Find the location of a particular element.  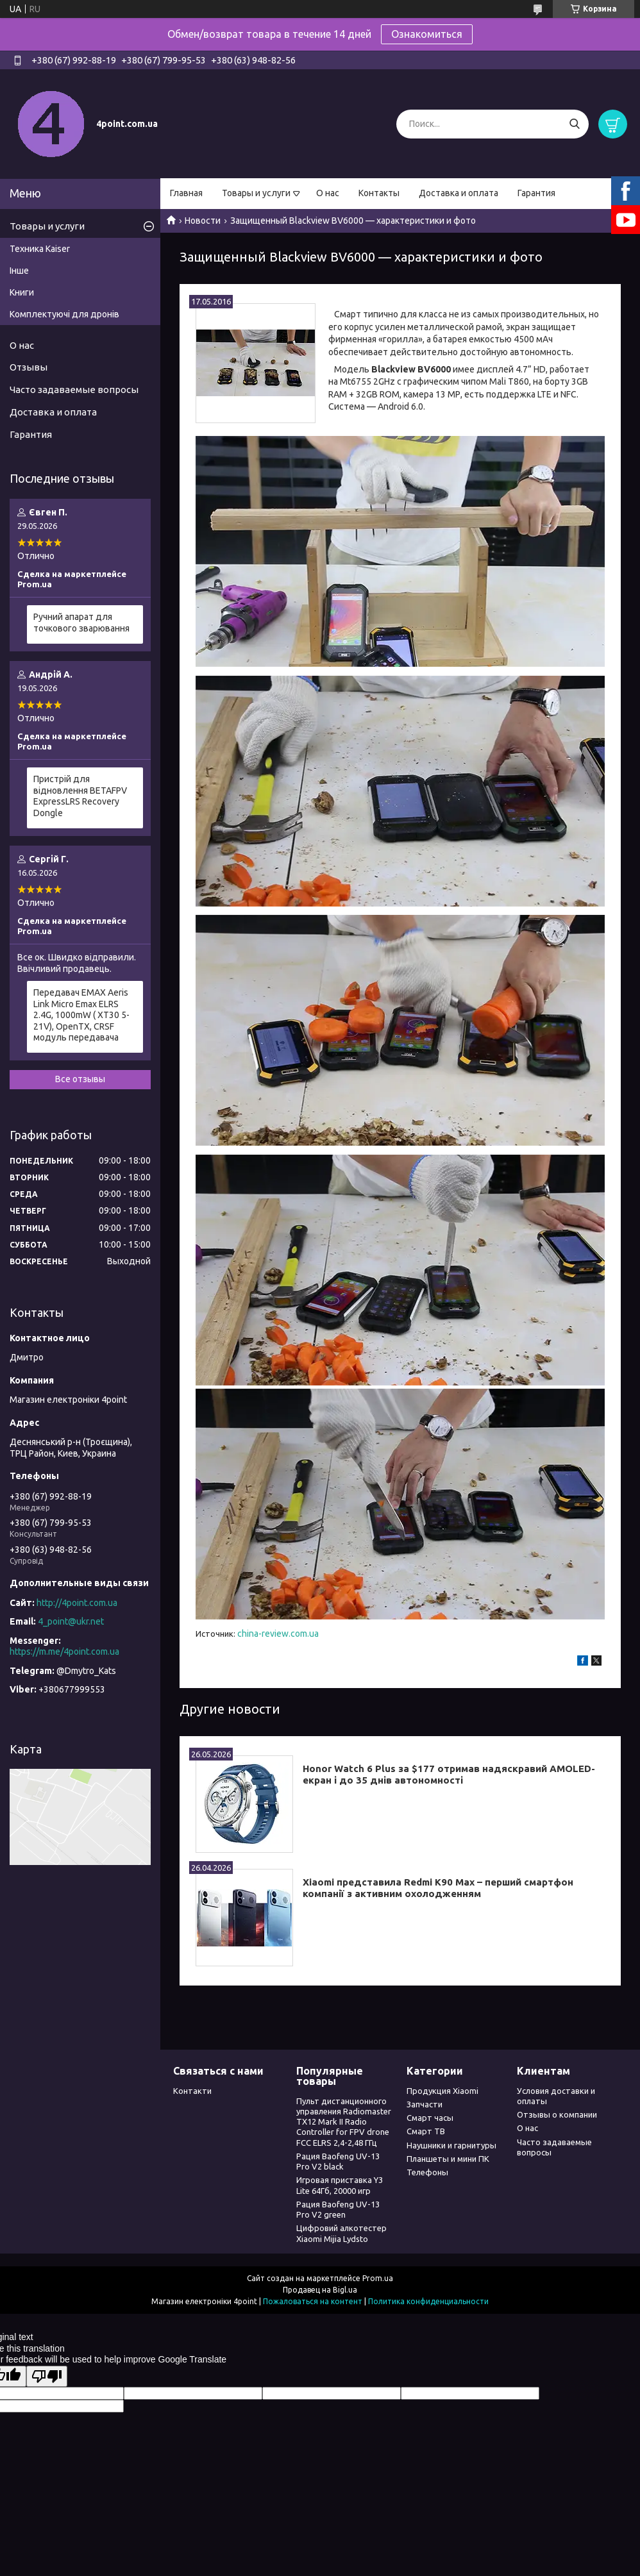

Запчасти is located at coordinates (424, 2104).